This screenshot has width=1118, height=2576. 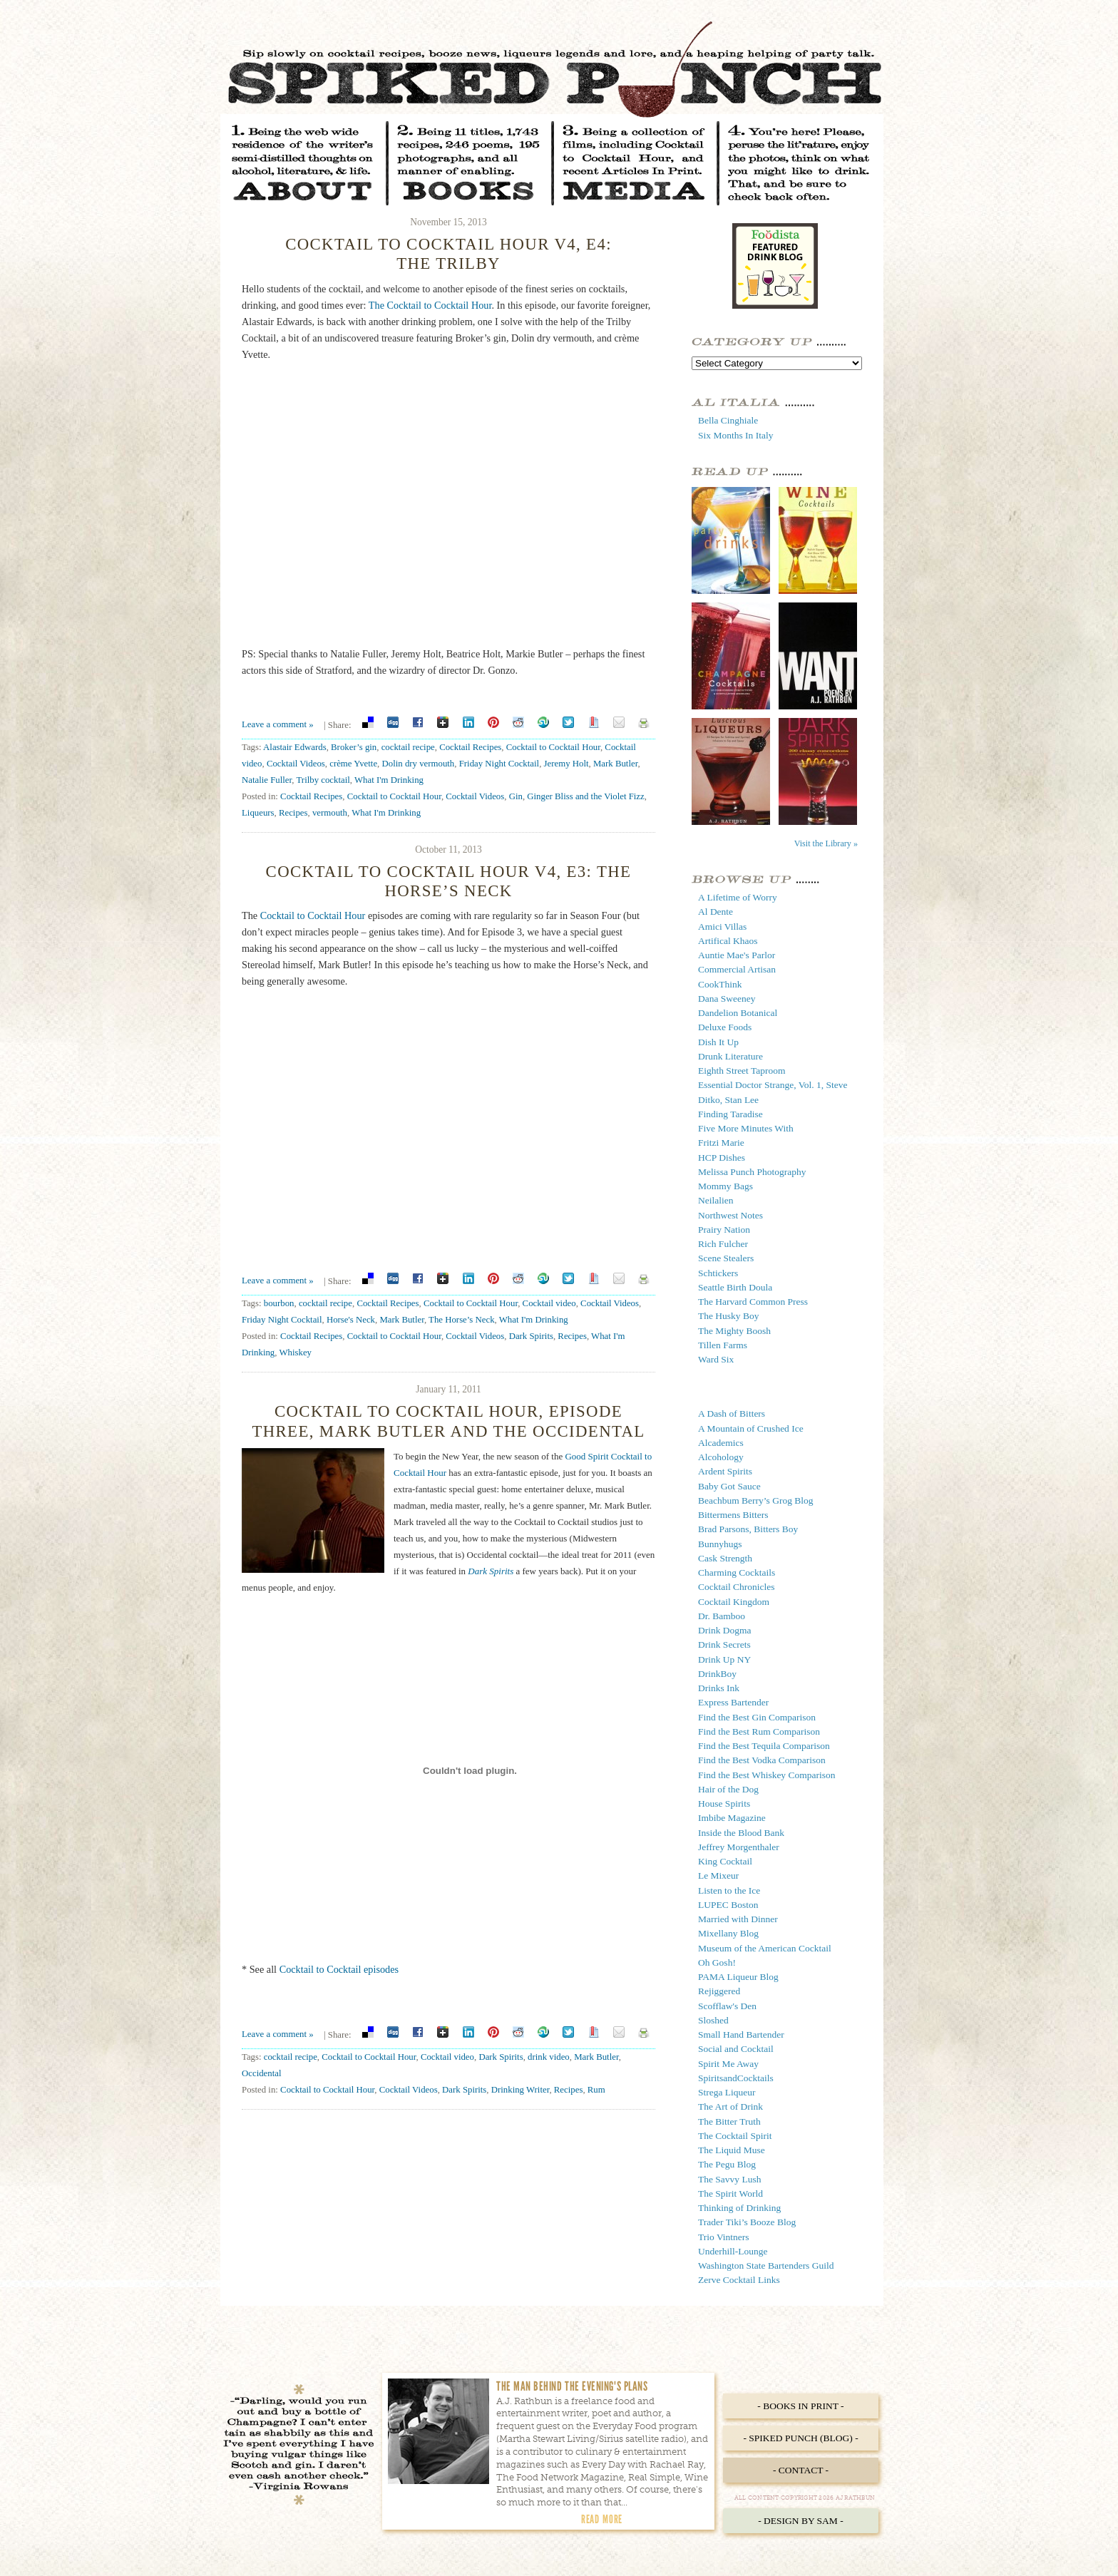 I want to click on Dark Spirits, so click(x=531, y=1336).